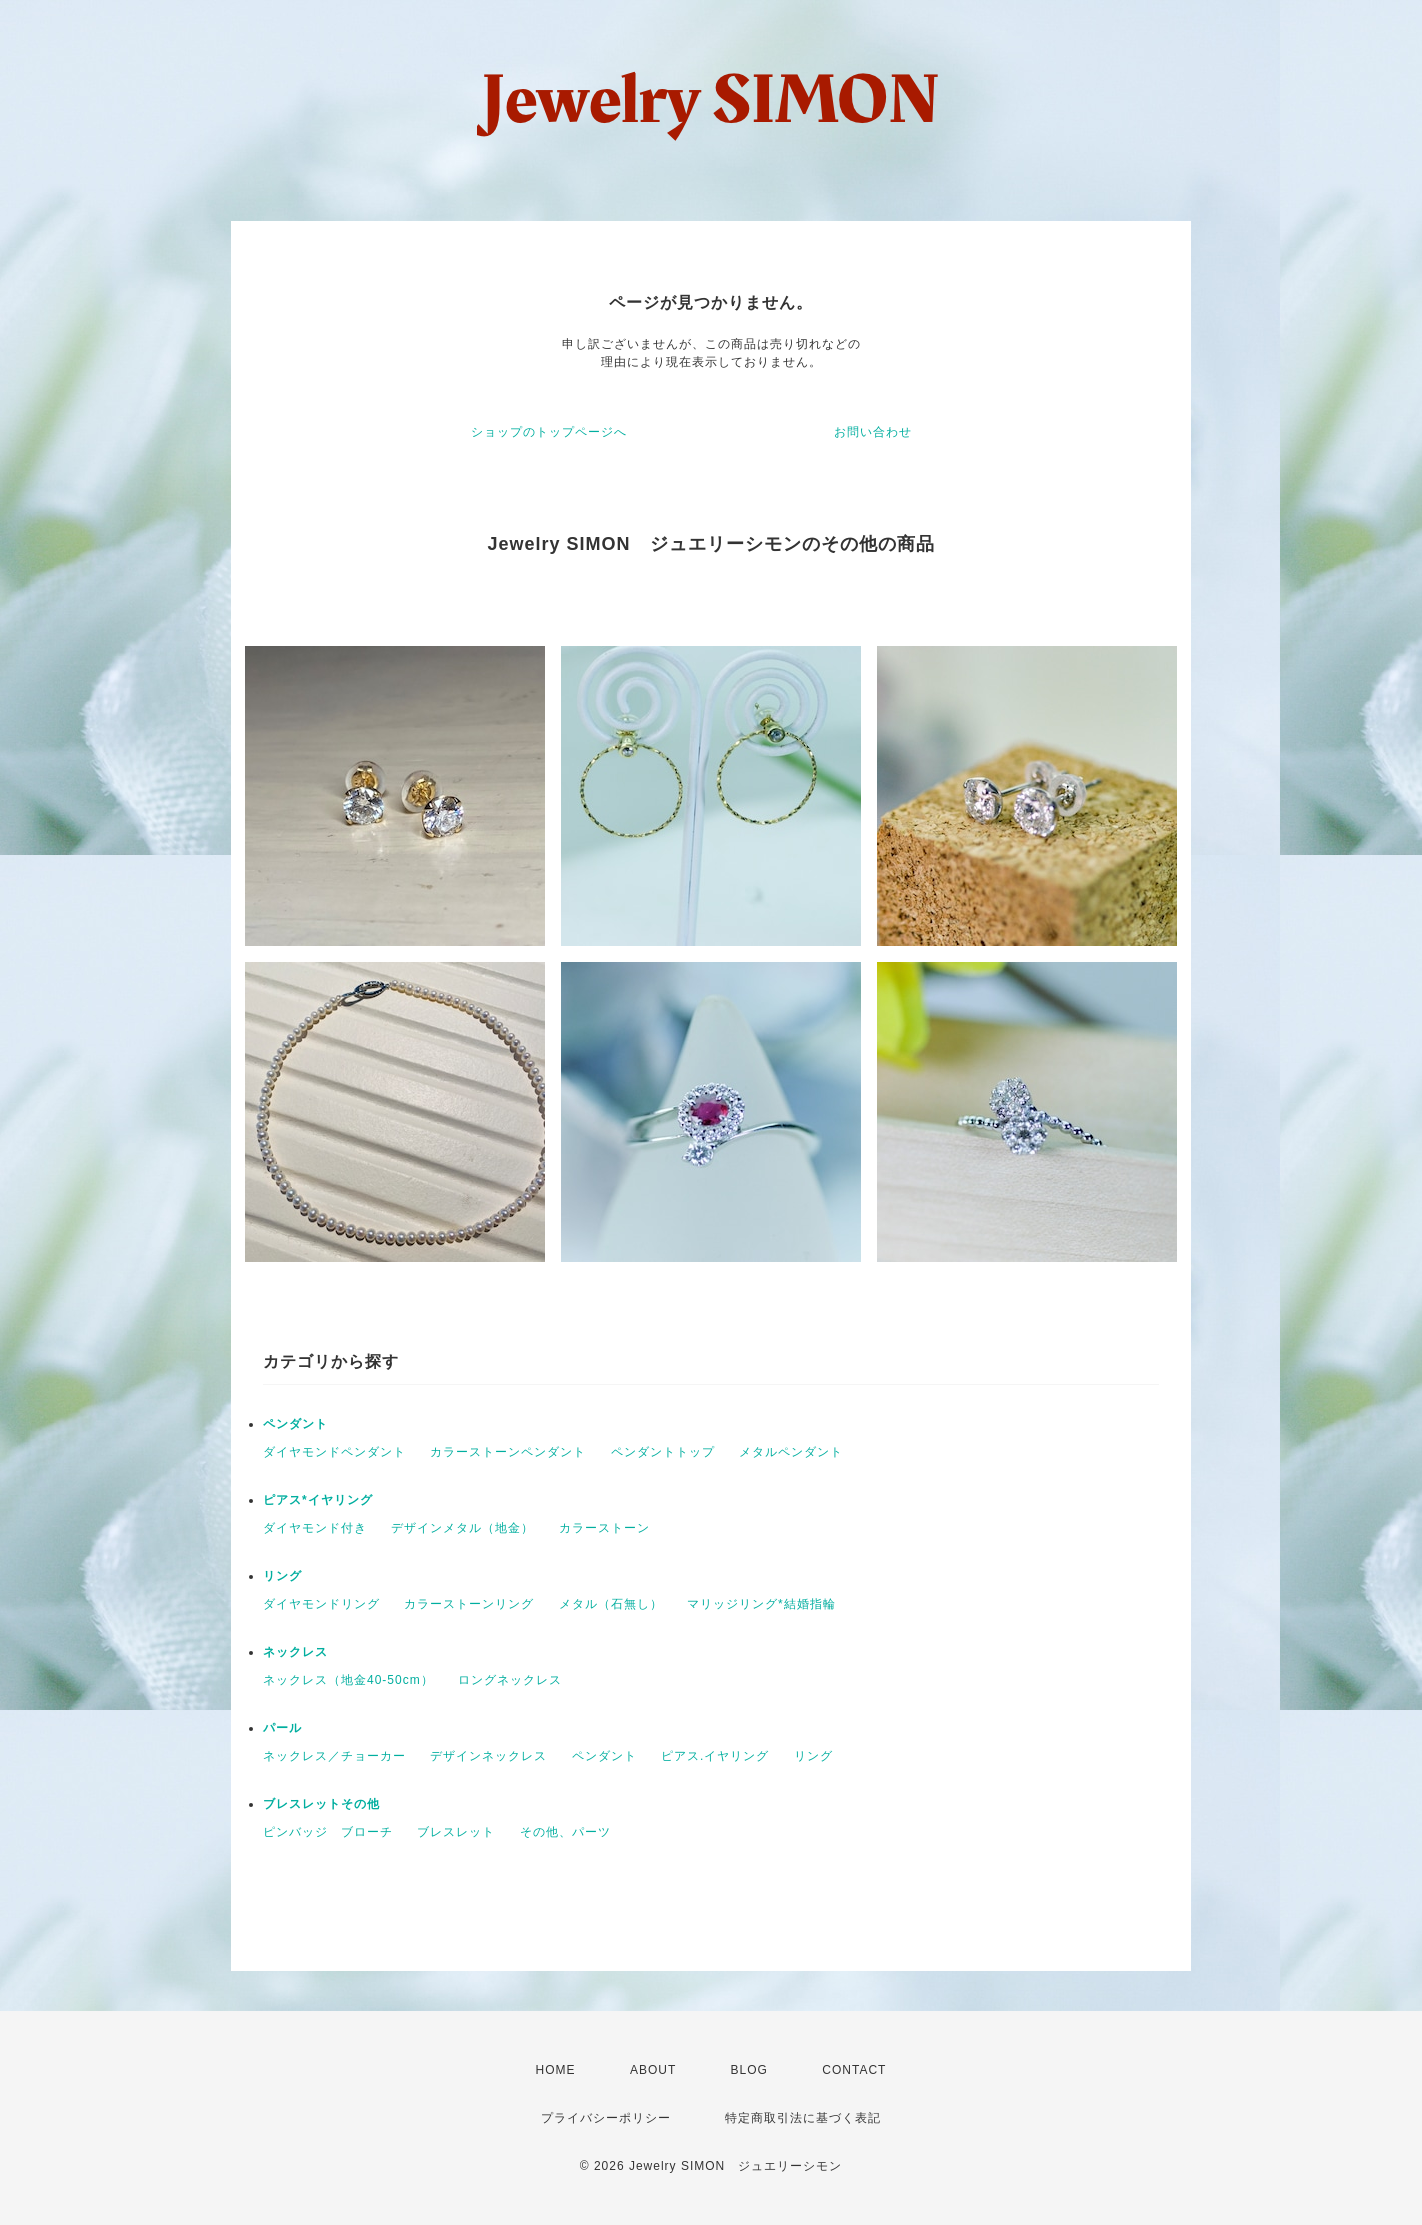 This screenshot has height=2225, width=1422. I want to click on マリッジリング*結婚指輪, so click(761, 1604).